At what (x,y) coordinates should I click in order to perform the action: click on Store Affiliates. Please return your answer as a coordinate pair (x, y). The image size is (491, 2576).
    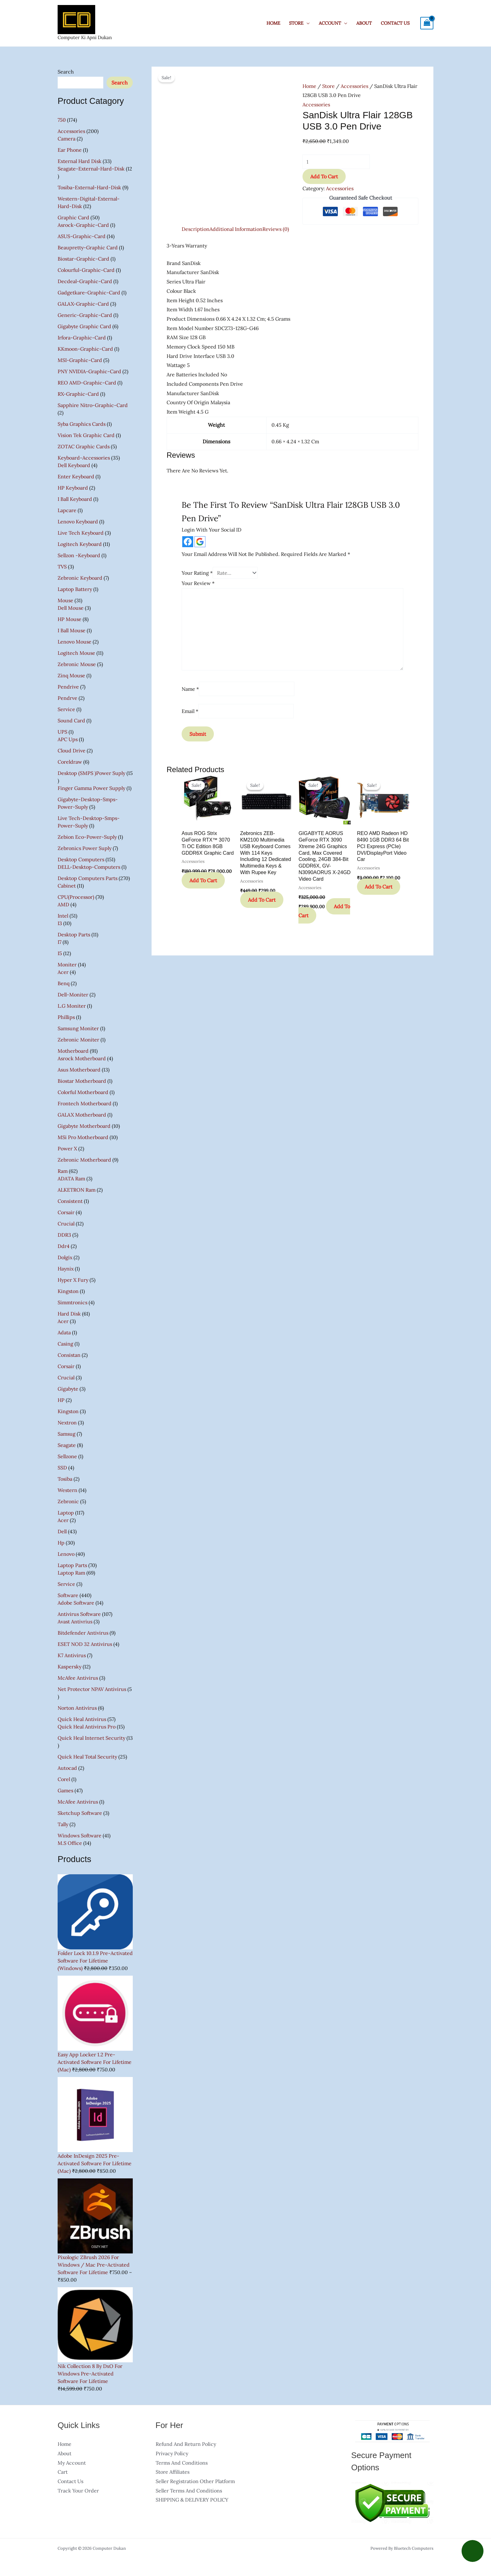
    Looking at the image, I should click on (172, 2472).